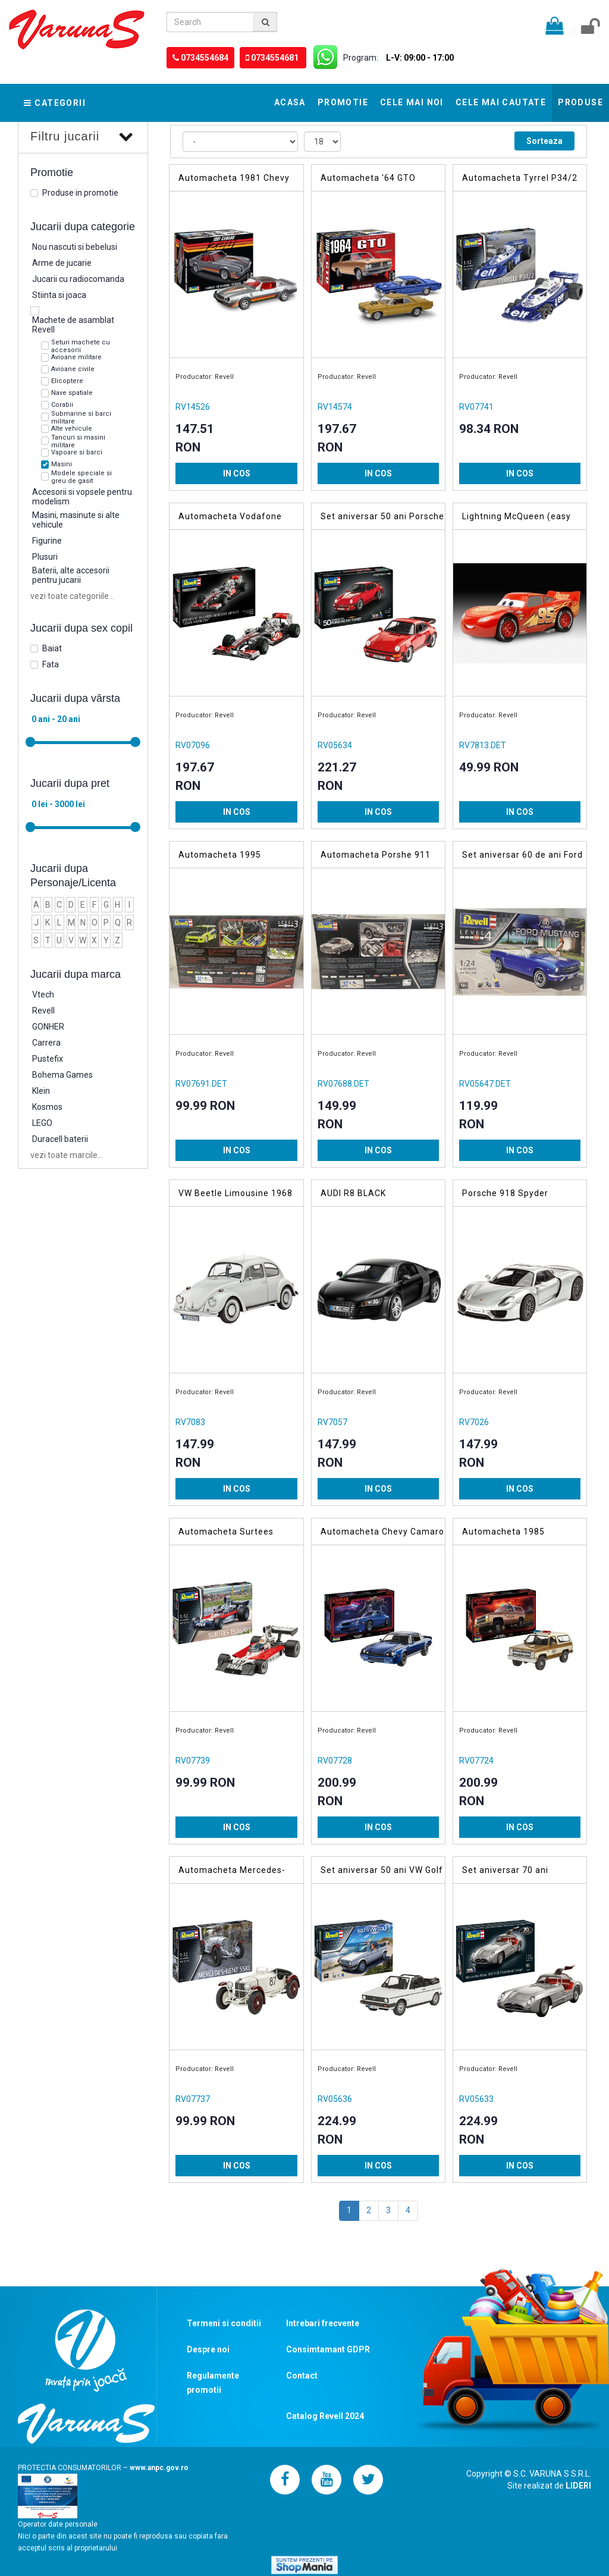 The width and height of the screenshot is (609, 2576). Describe the element at coordinates (302, 2375) in the screenshot. I see `Contact` at that location.